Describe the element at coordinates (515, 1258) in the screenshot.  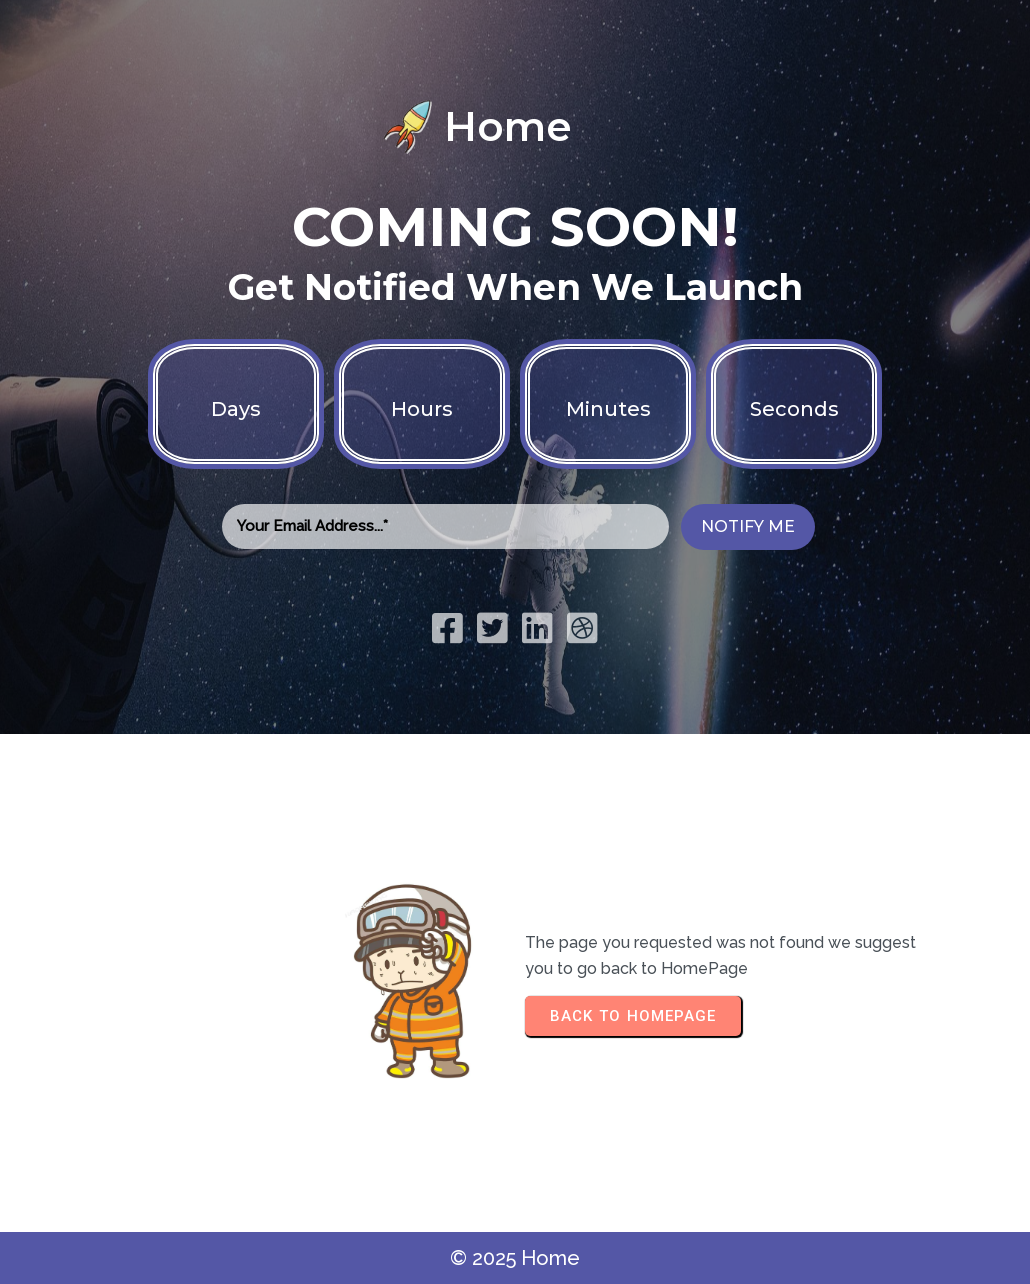
I see `© 2025 Home` at that location.